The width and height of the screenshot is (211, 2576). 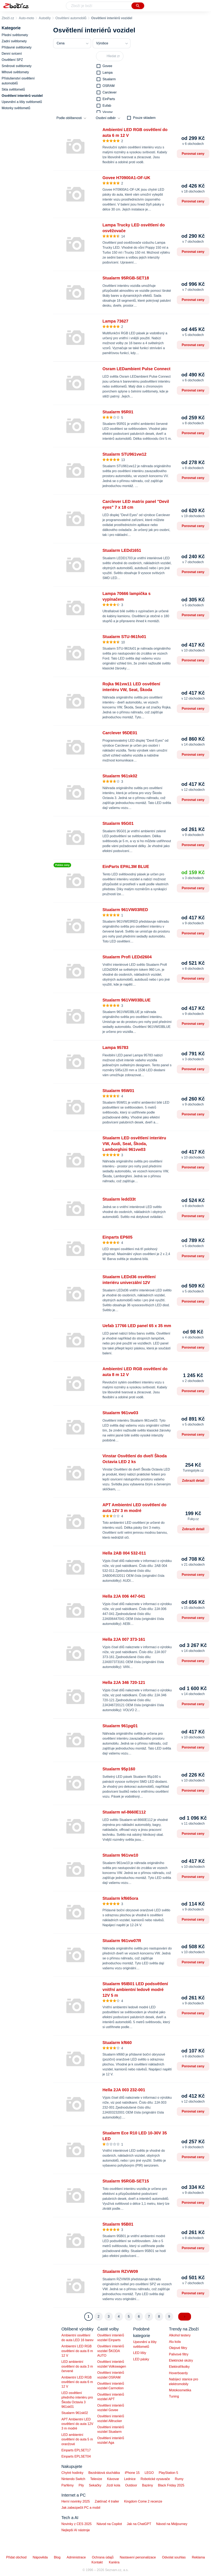 I want to click on Nastavení personalizace, so click(x=138, y=2557).